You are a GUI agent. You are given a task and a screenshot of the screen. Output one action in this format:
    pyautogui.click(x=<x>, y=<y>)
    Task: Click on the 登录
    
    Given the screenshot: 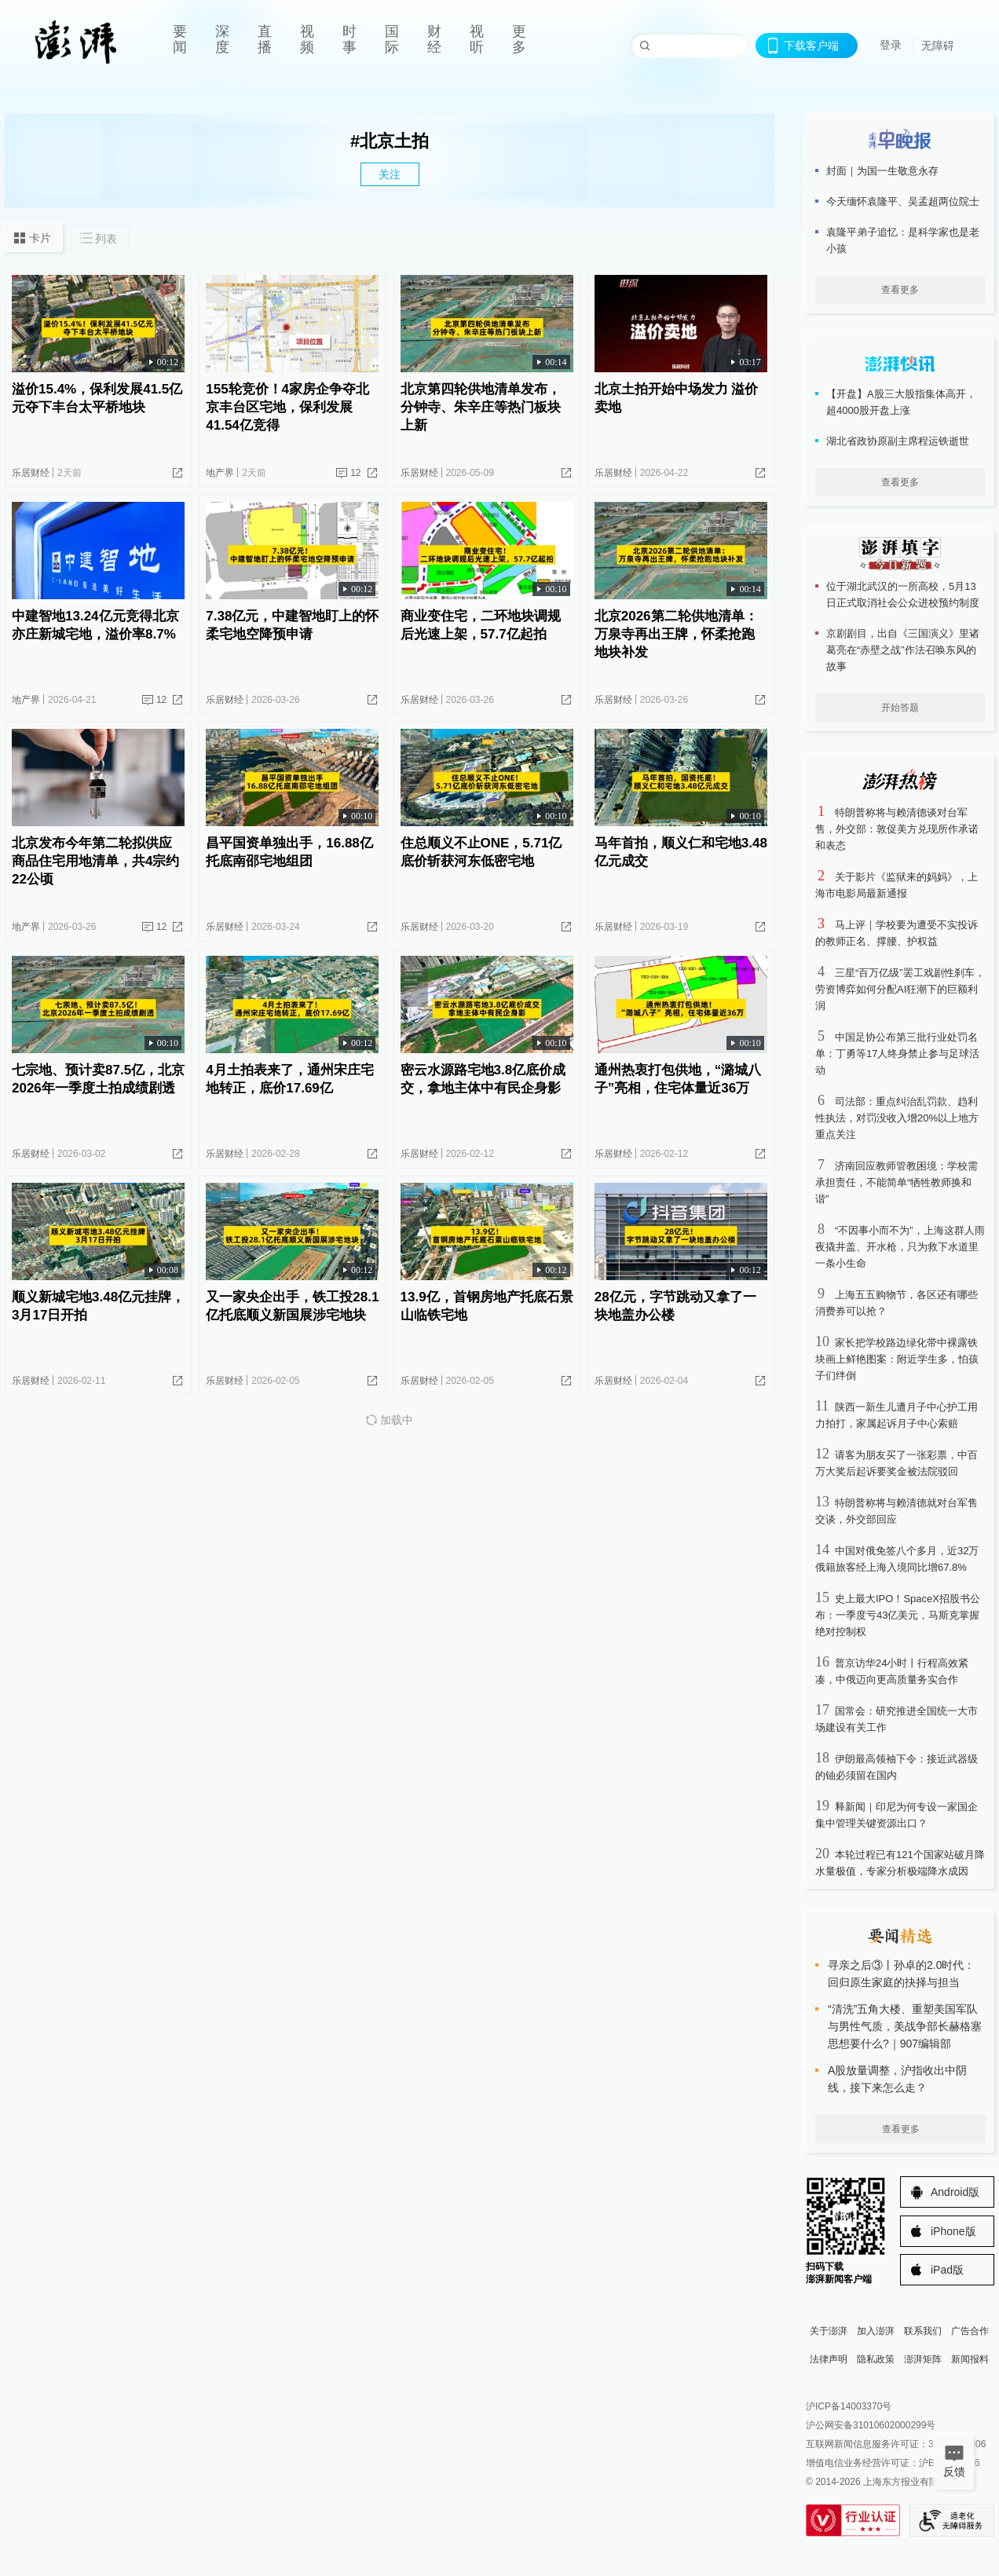 What is the action you would take?
    pyautogui.click(x=891, y=44)
    